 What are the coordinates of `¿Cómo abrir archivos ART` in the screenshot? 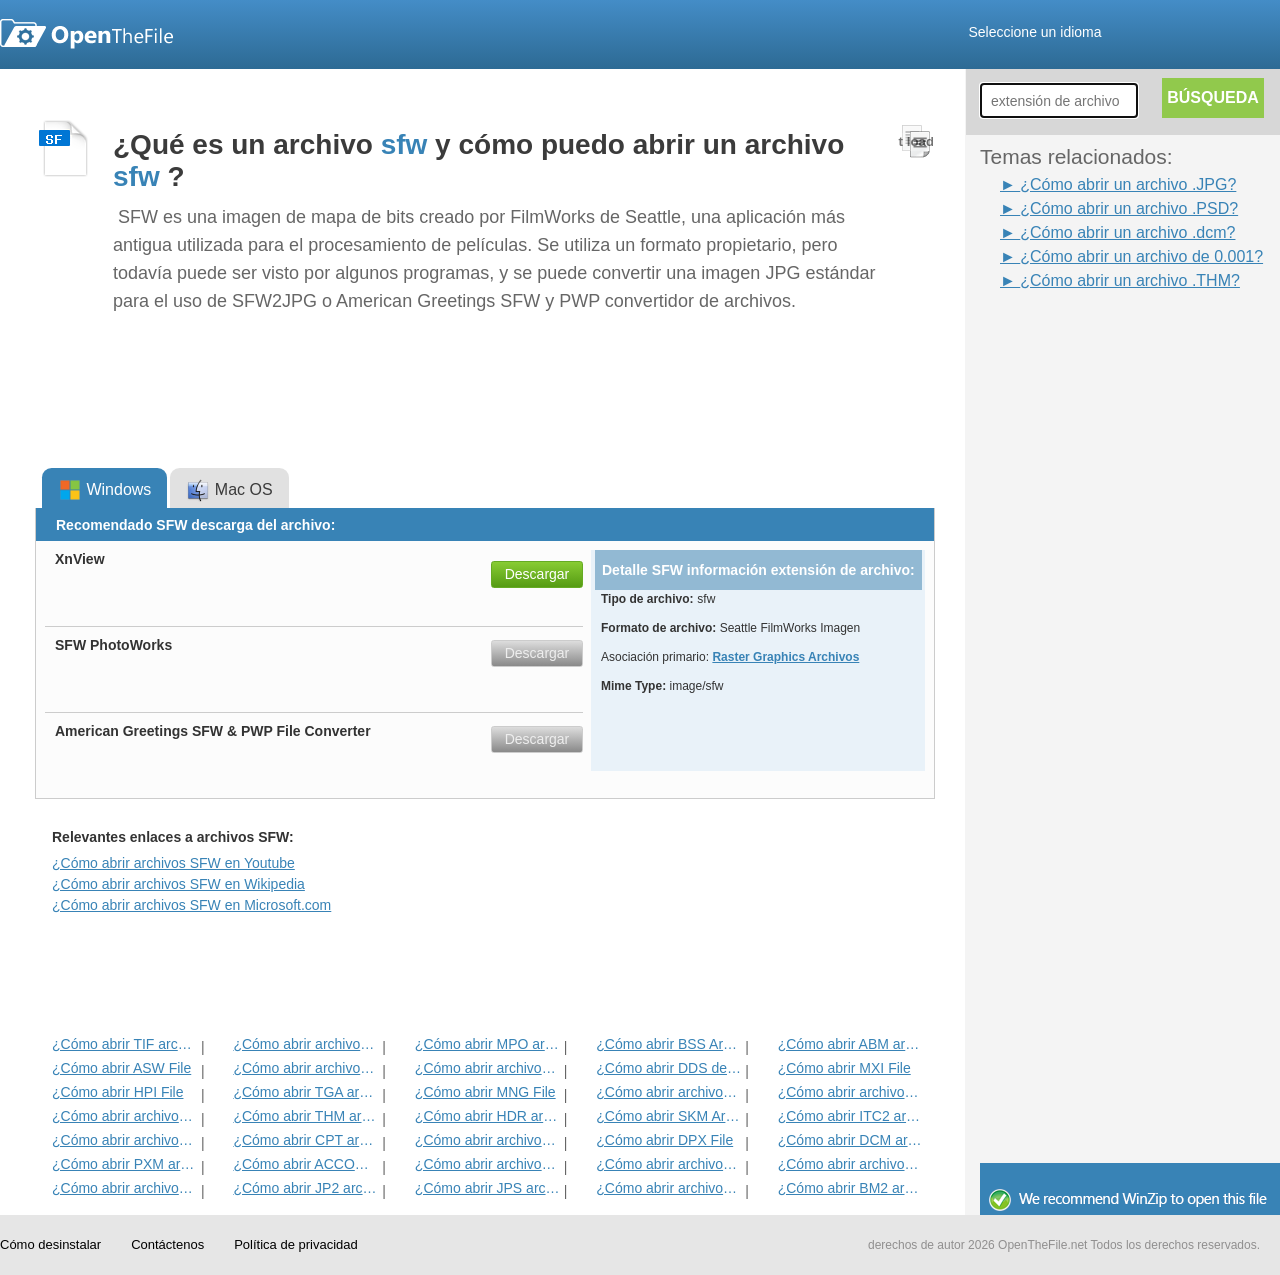 It's located at (124, 1140).